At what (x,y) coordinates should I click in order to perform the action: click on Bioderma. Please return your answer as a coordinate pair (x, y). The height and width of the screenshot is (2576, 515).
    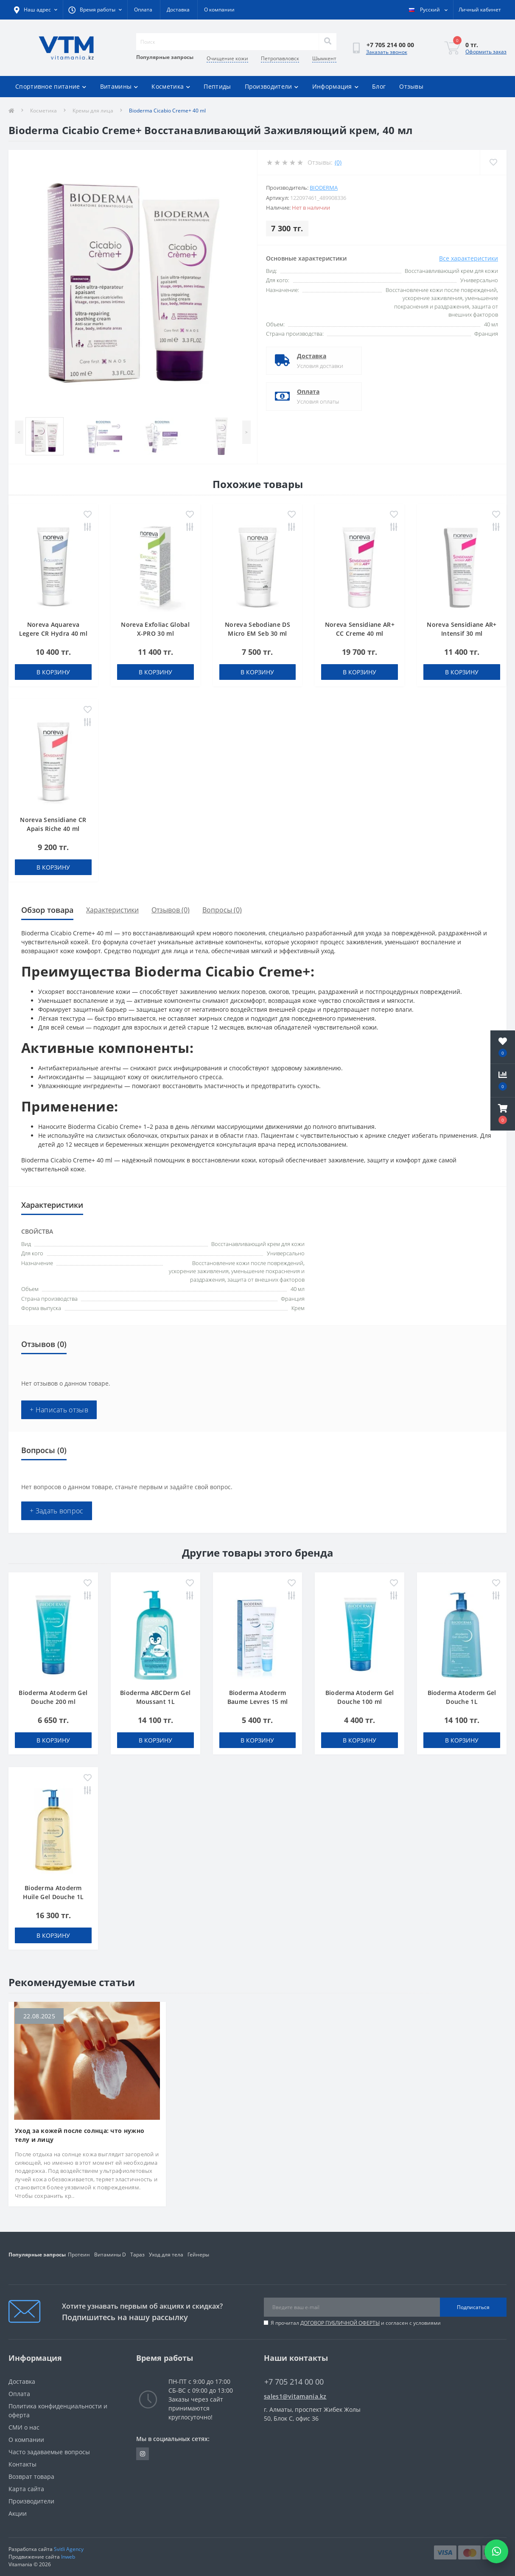
    Looking at the image, I should click on (324, 187).